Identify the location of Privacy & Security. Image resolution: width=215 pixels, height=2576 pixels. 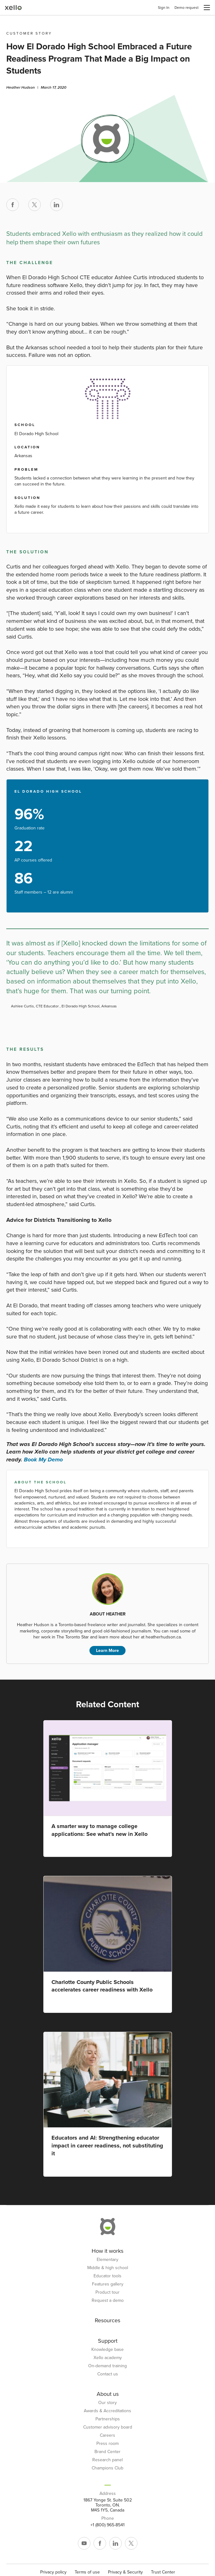
(125, 2572).